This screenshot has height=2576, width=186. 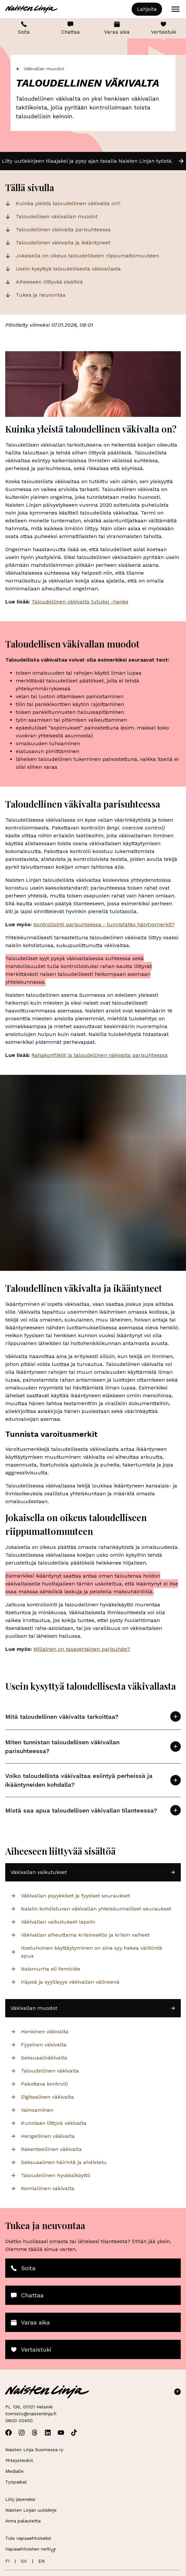 I want to click on Tukea ja neuvontaa, so click(x=40, y=295).